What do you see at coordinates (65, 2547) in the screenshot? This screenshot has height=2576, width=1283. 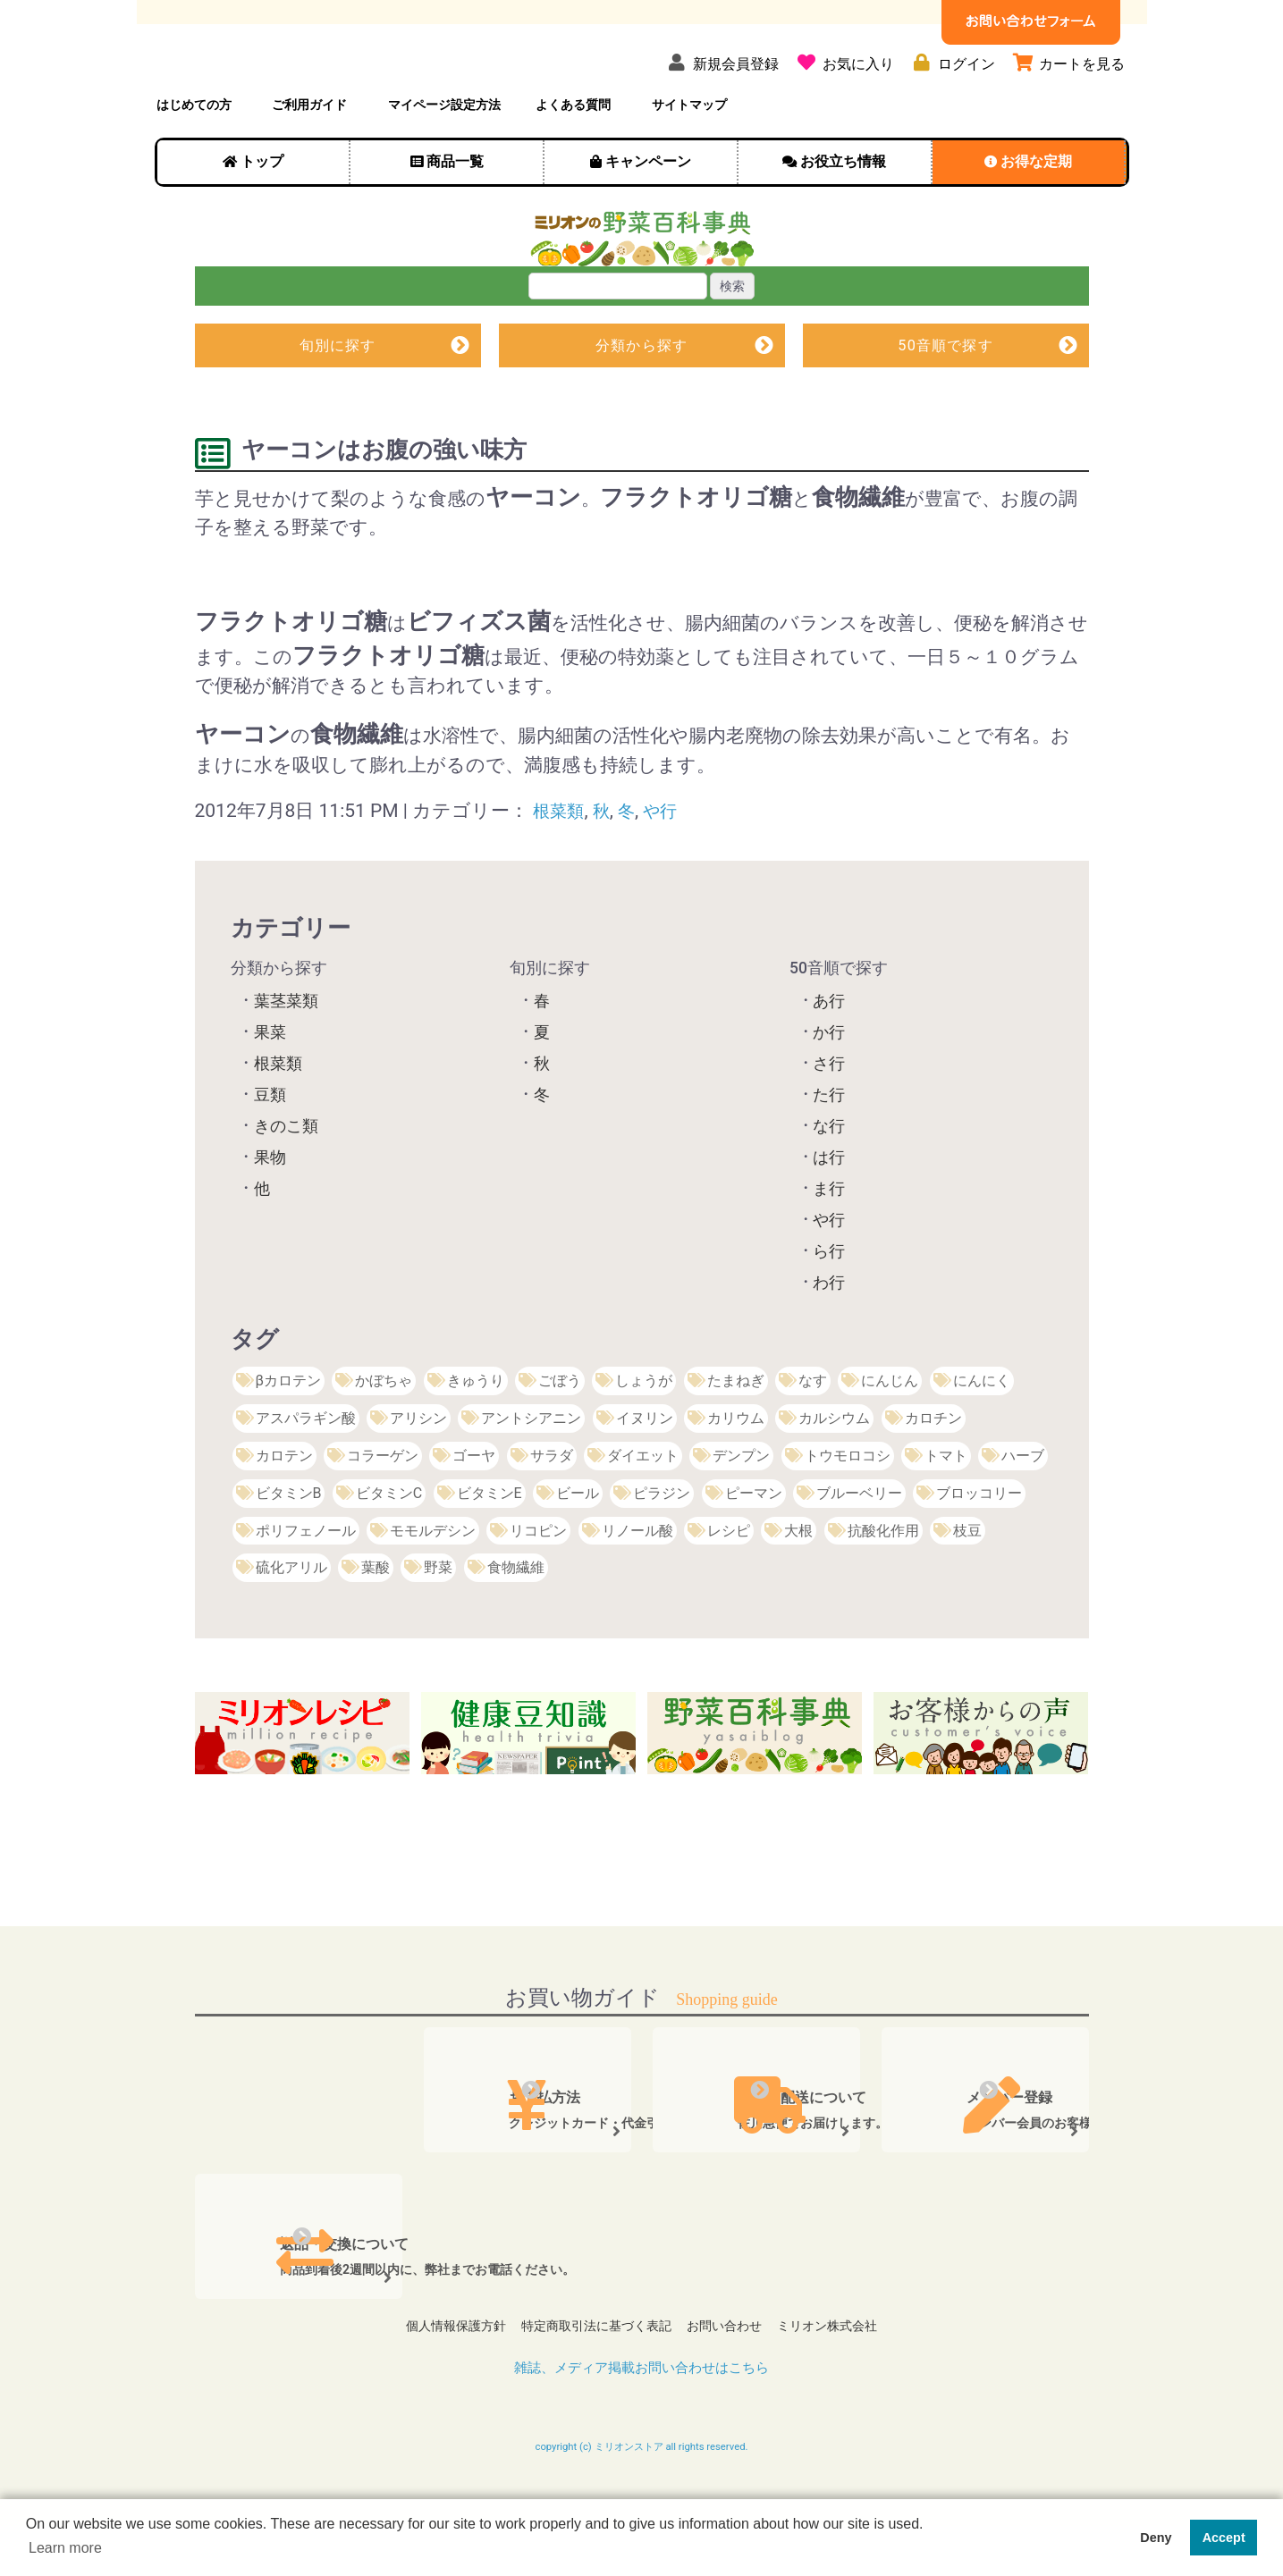 I see `Learn more [button]` at bounding box center [65, 2547].